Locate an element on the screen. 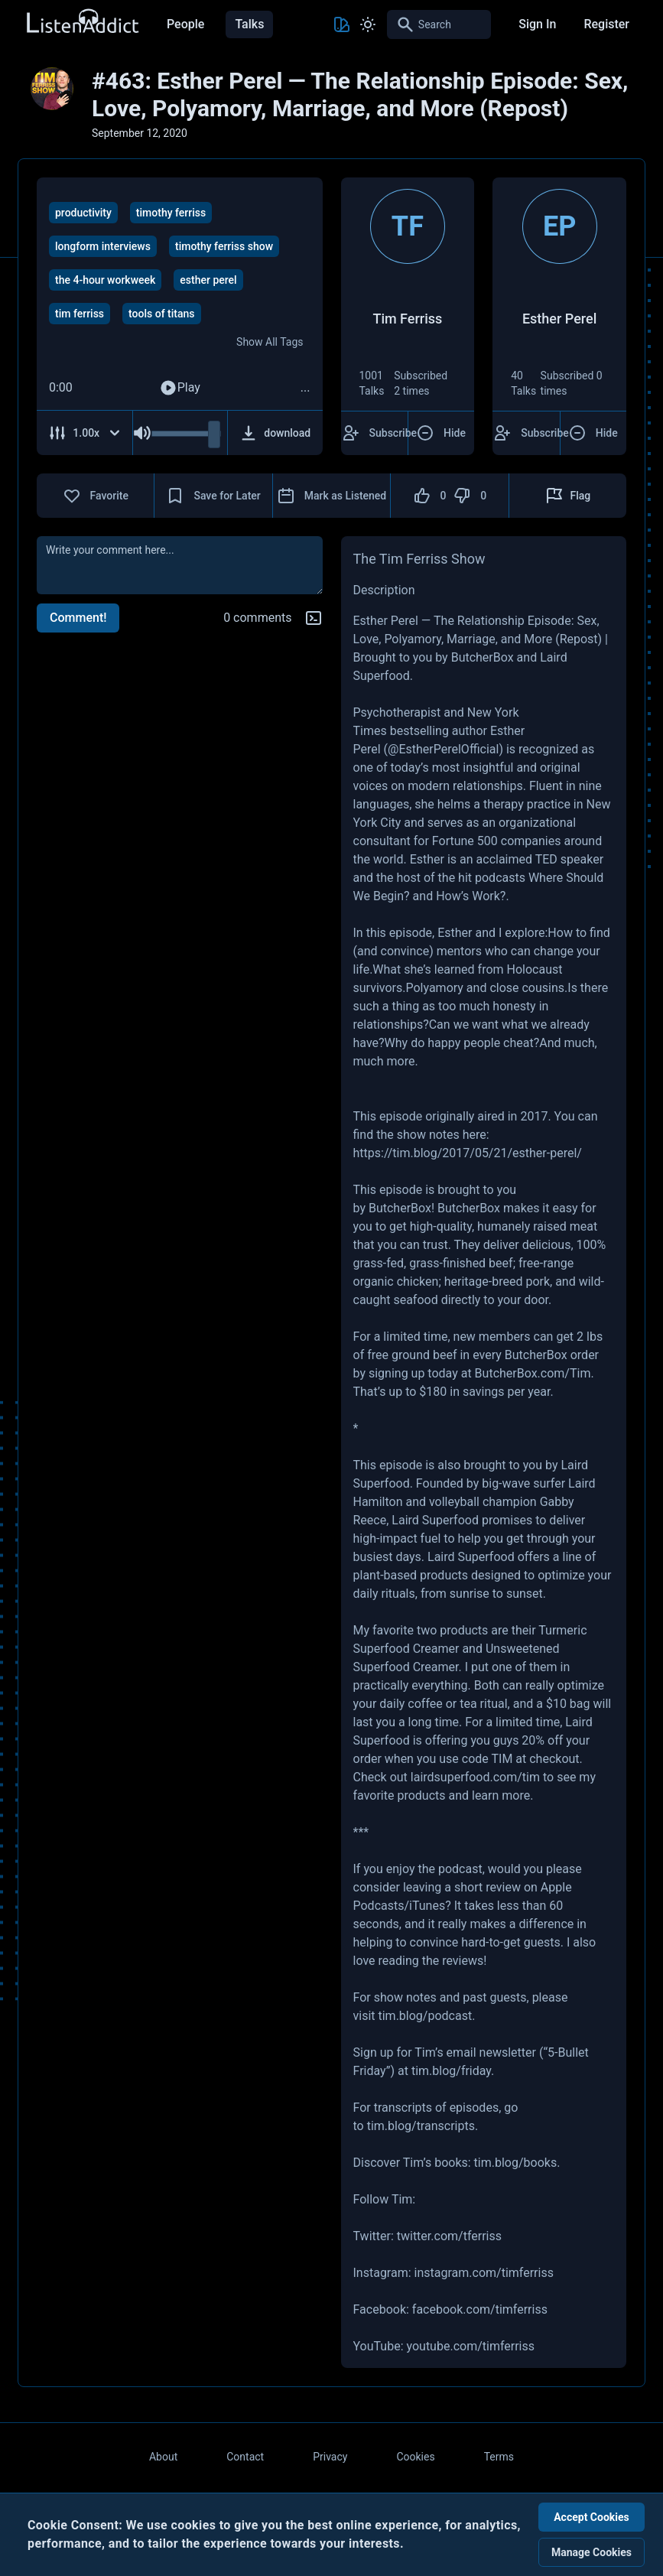  [Mute Audio] is located at coordinates (142, 433).